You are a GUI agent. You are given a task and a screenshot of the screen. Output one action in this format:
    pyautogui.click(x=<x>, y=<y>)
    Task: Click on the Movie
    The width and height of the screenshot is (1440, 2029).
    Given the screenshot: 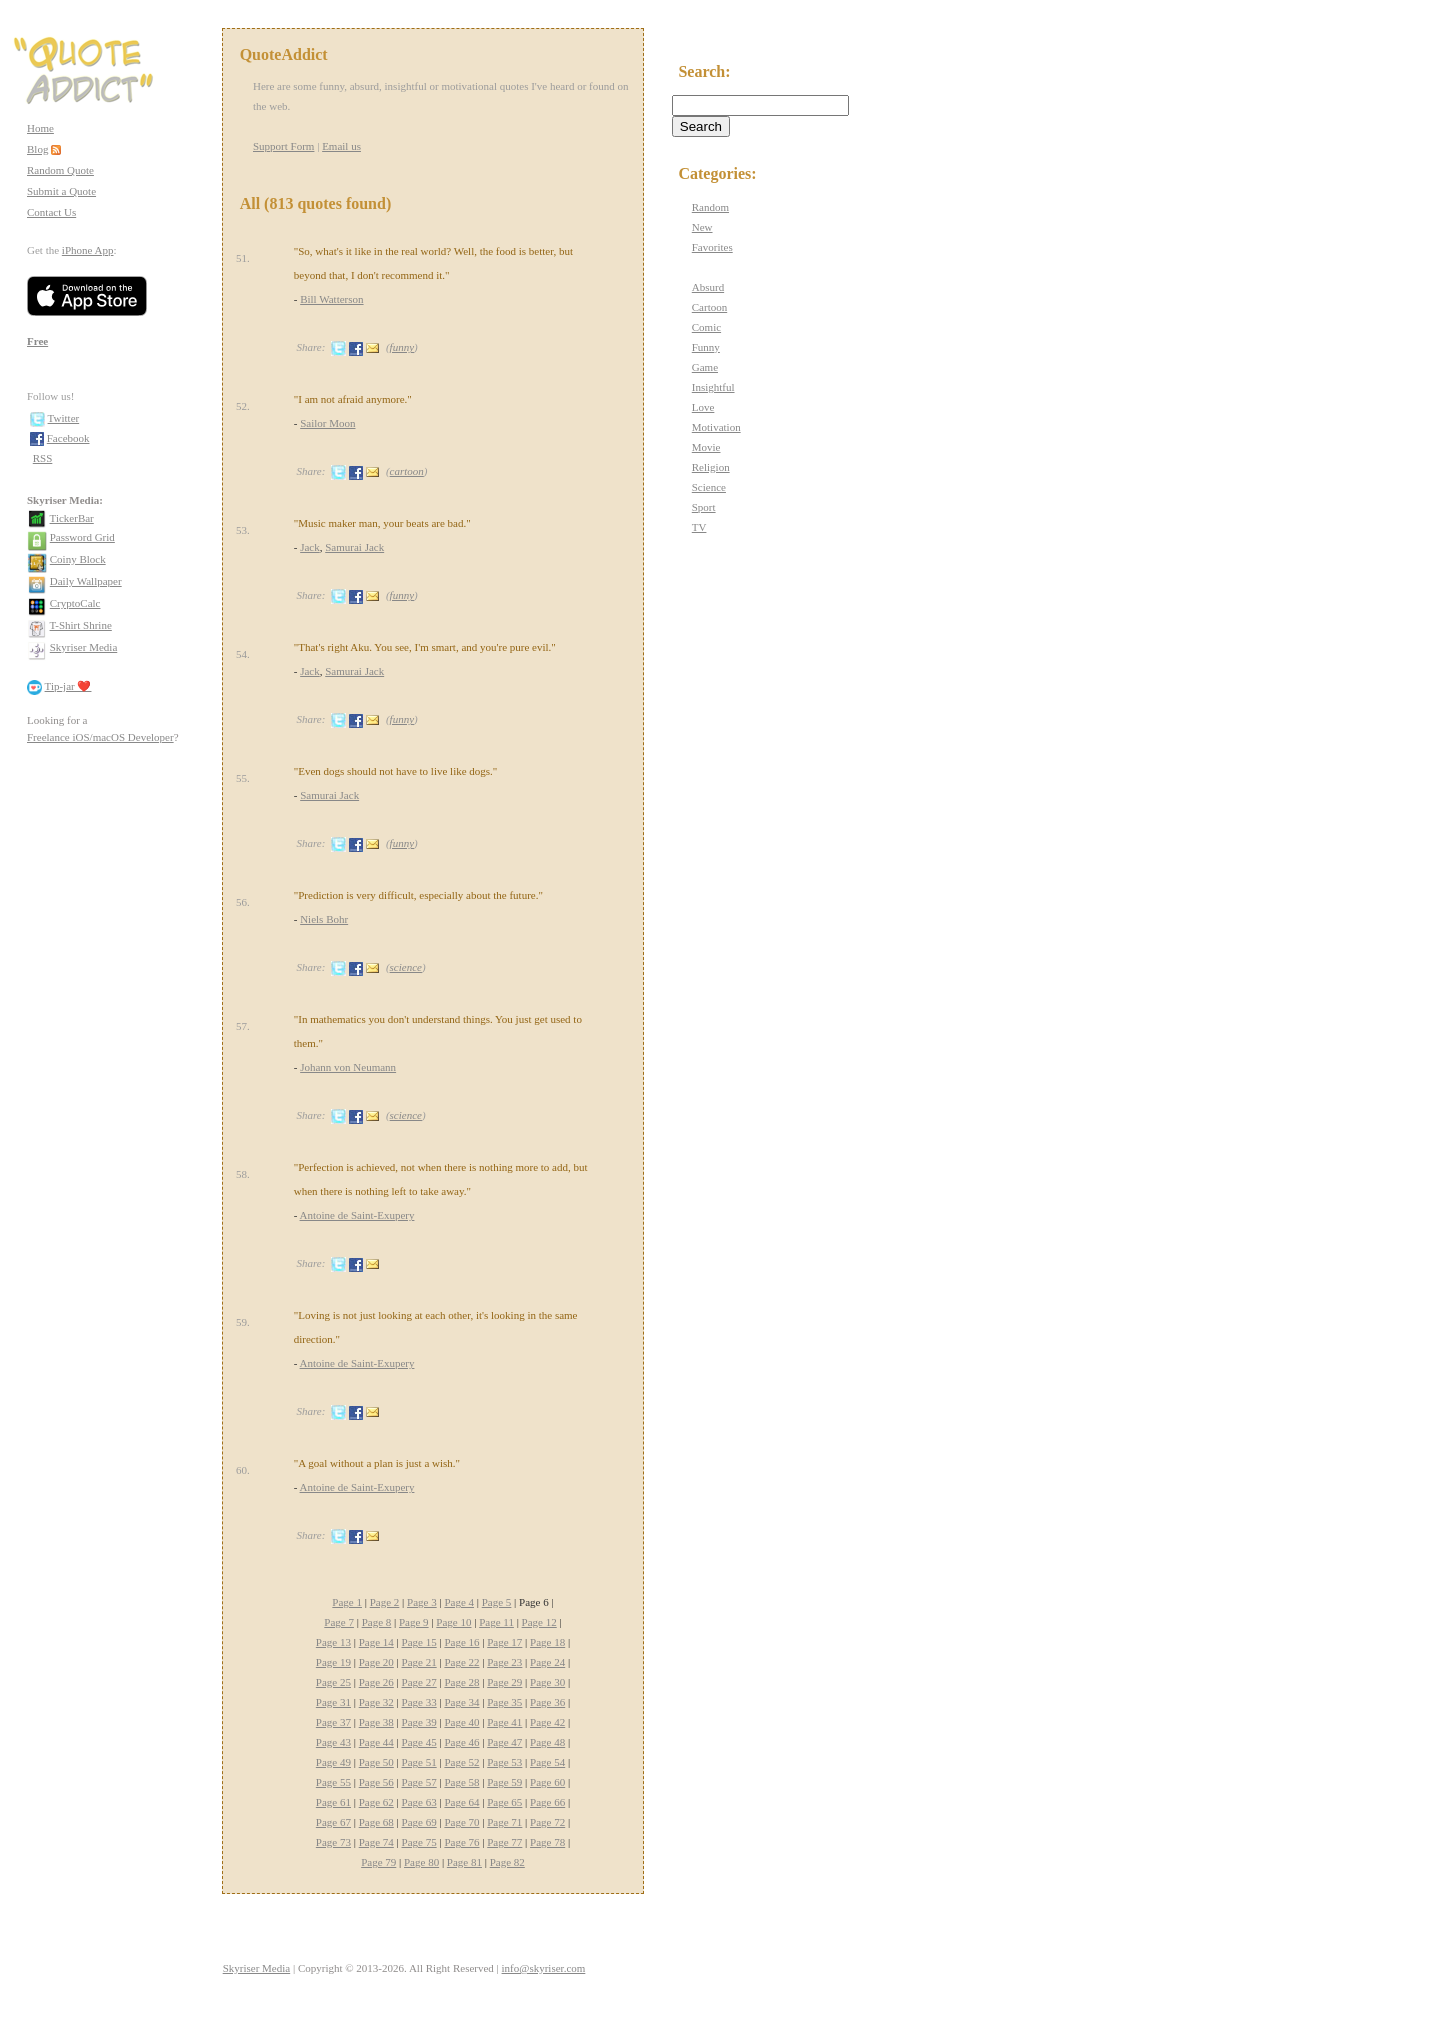 What is the action you would take?
    pyautogui.click(x=706, y=447)
    